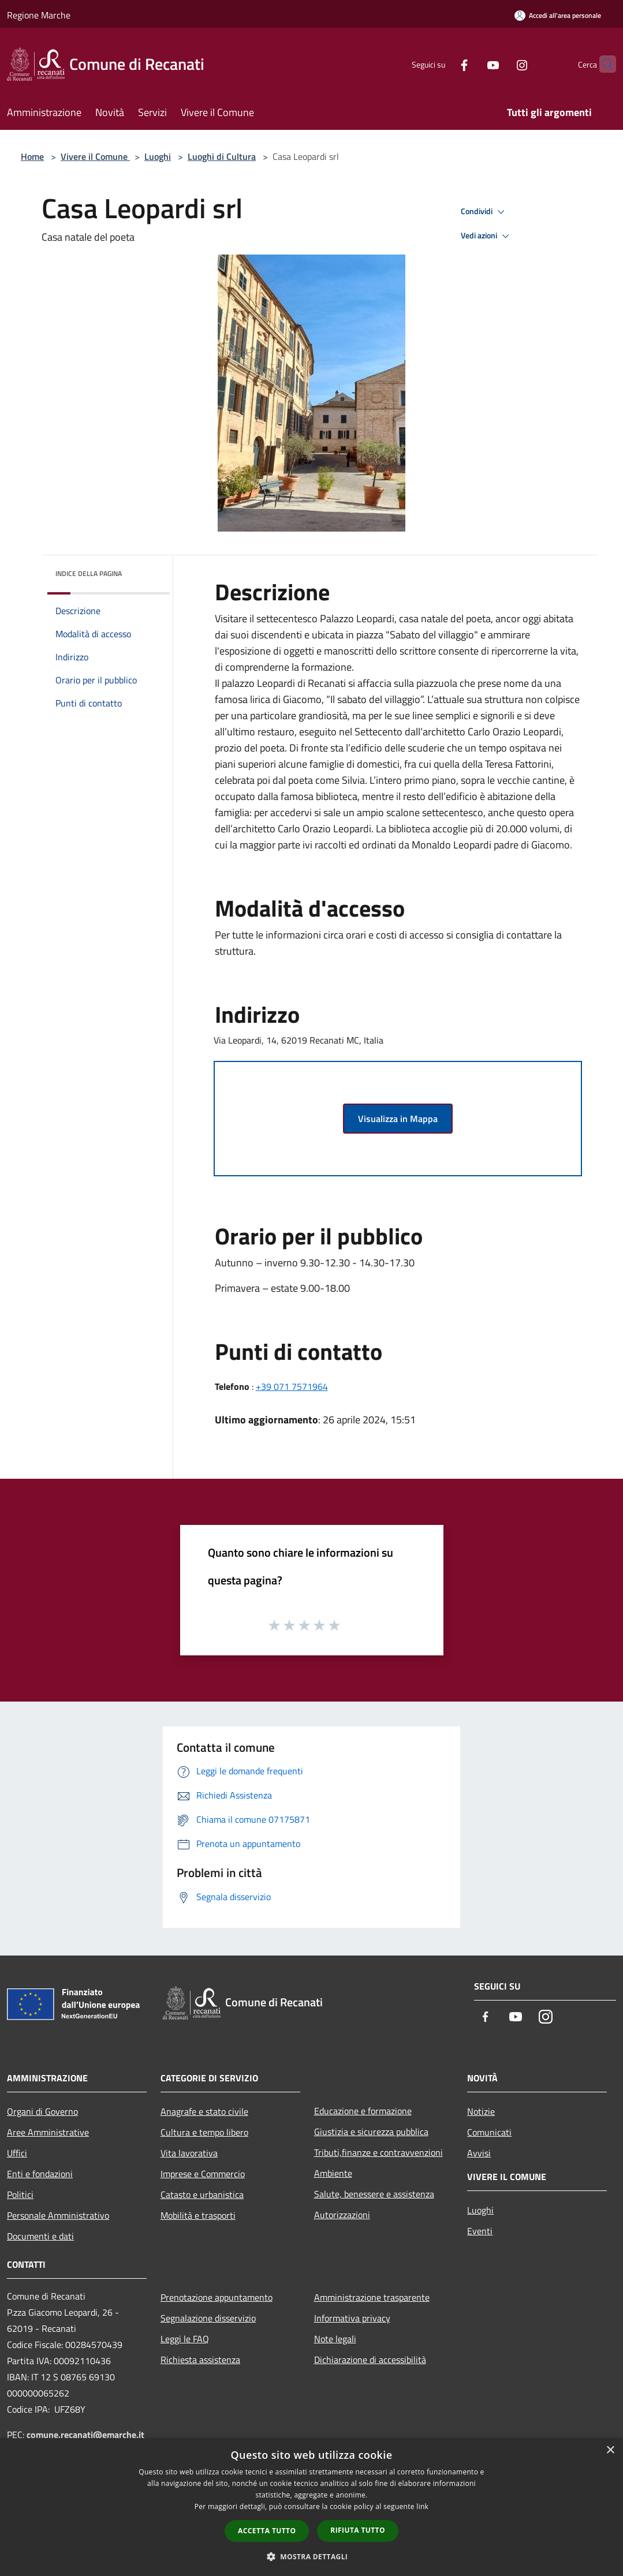 This screenshot has width=623, height=2576. Describe the element at coordinates (489, 2132) in the screenshot. I see `Comunicati` at that location.